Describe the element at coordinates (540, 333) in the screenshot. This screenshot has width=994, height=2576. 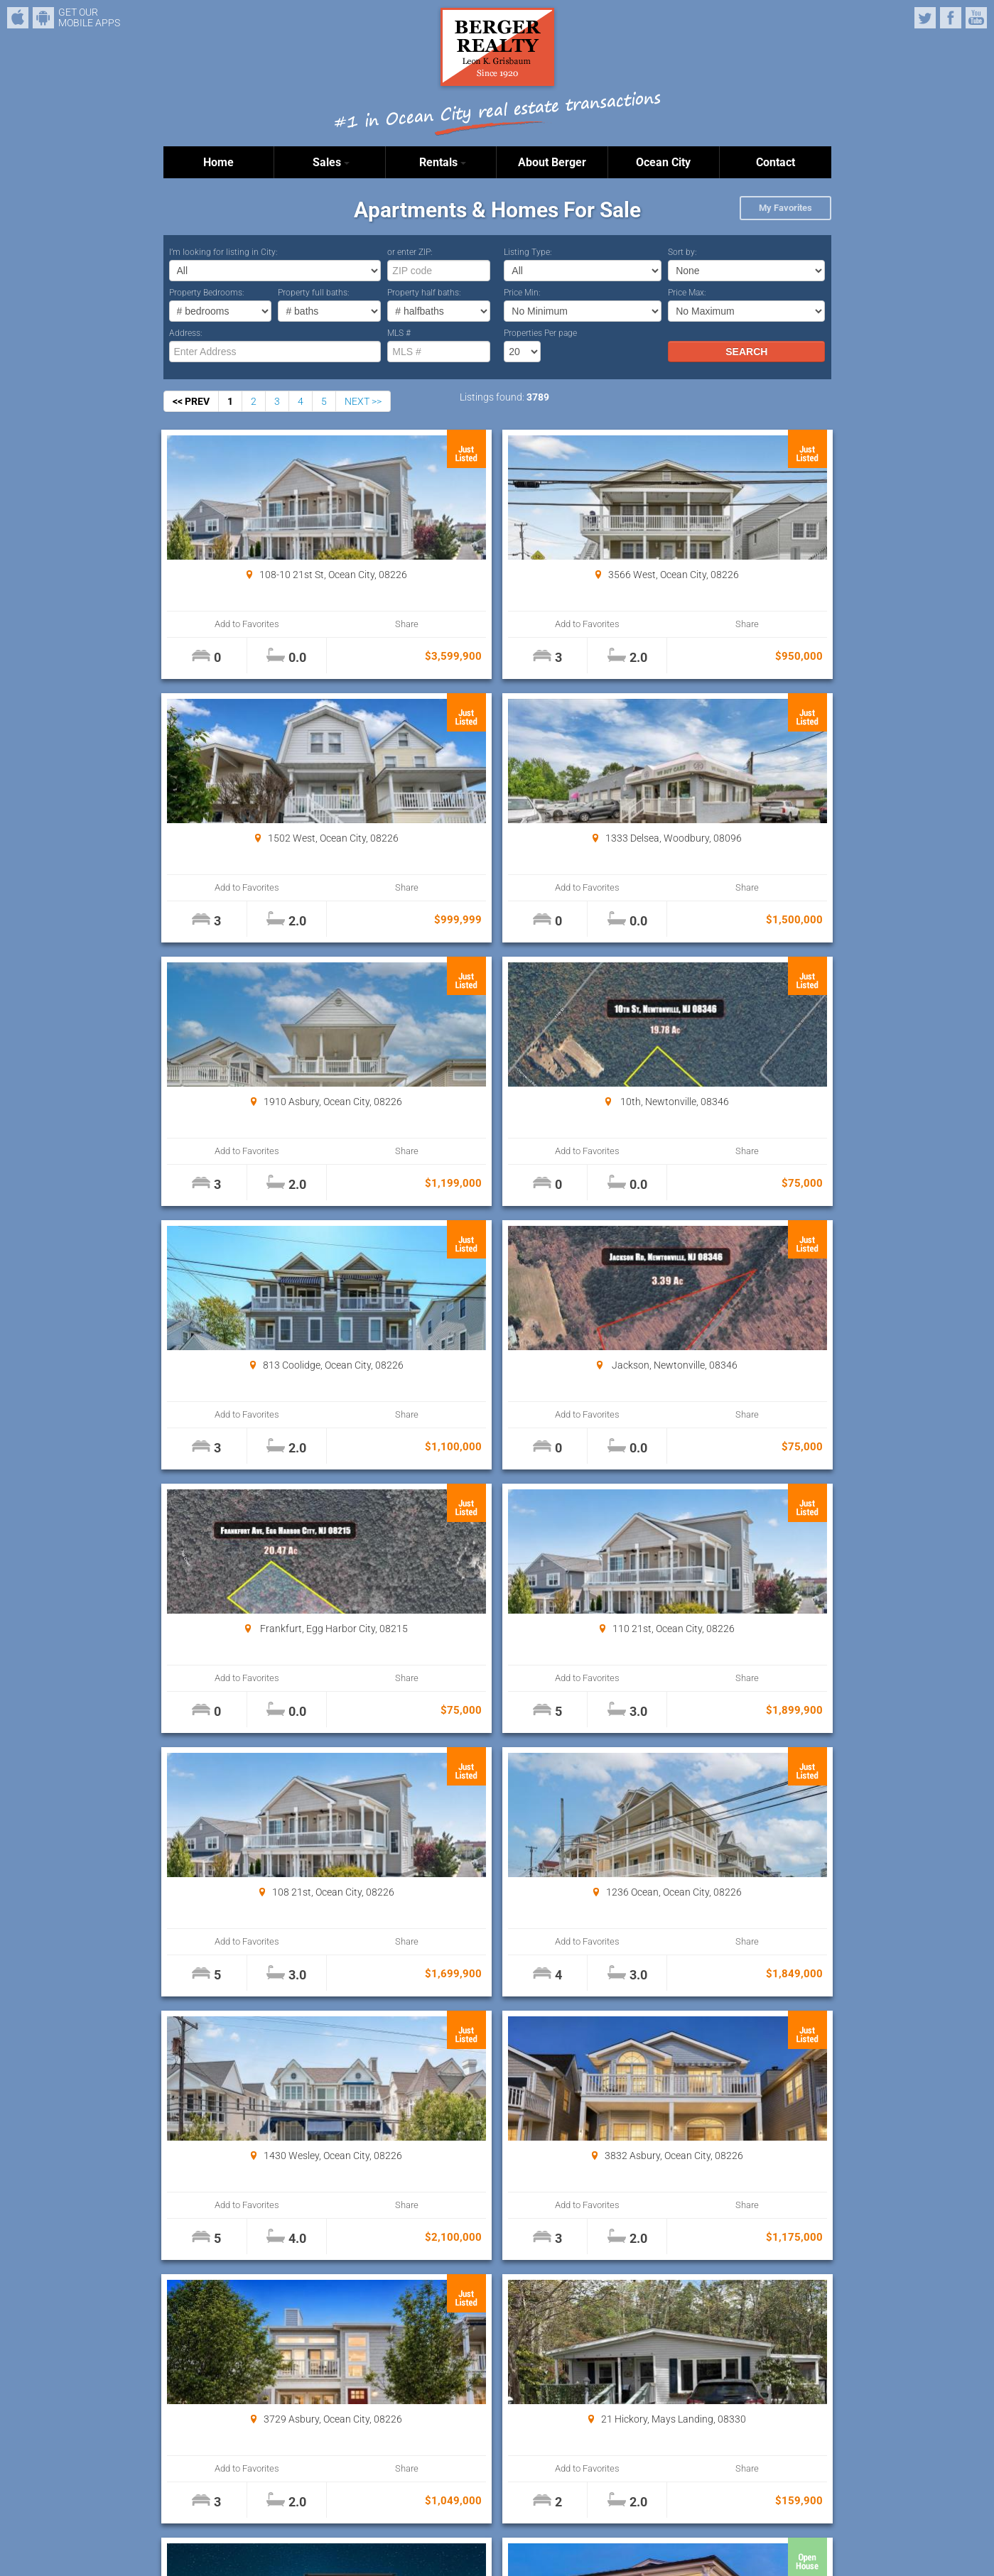
I see `Properties Per page` at that location.